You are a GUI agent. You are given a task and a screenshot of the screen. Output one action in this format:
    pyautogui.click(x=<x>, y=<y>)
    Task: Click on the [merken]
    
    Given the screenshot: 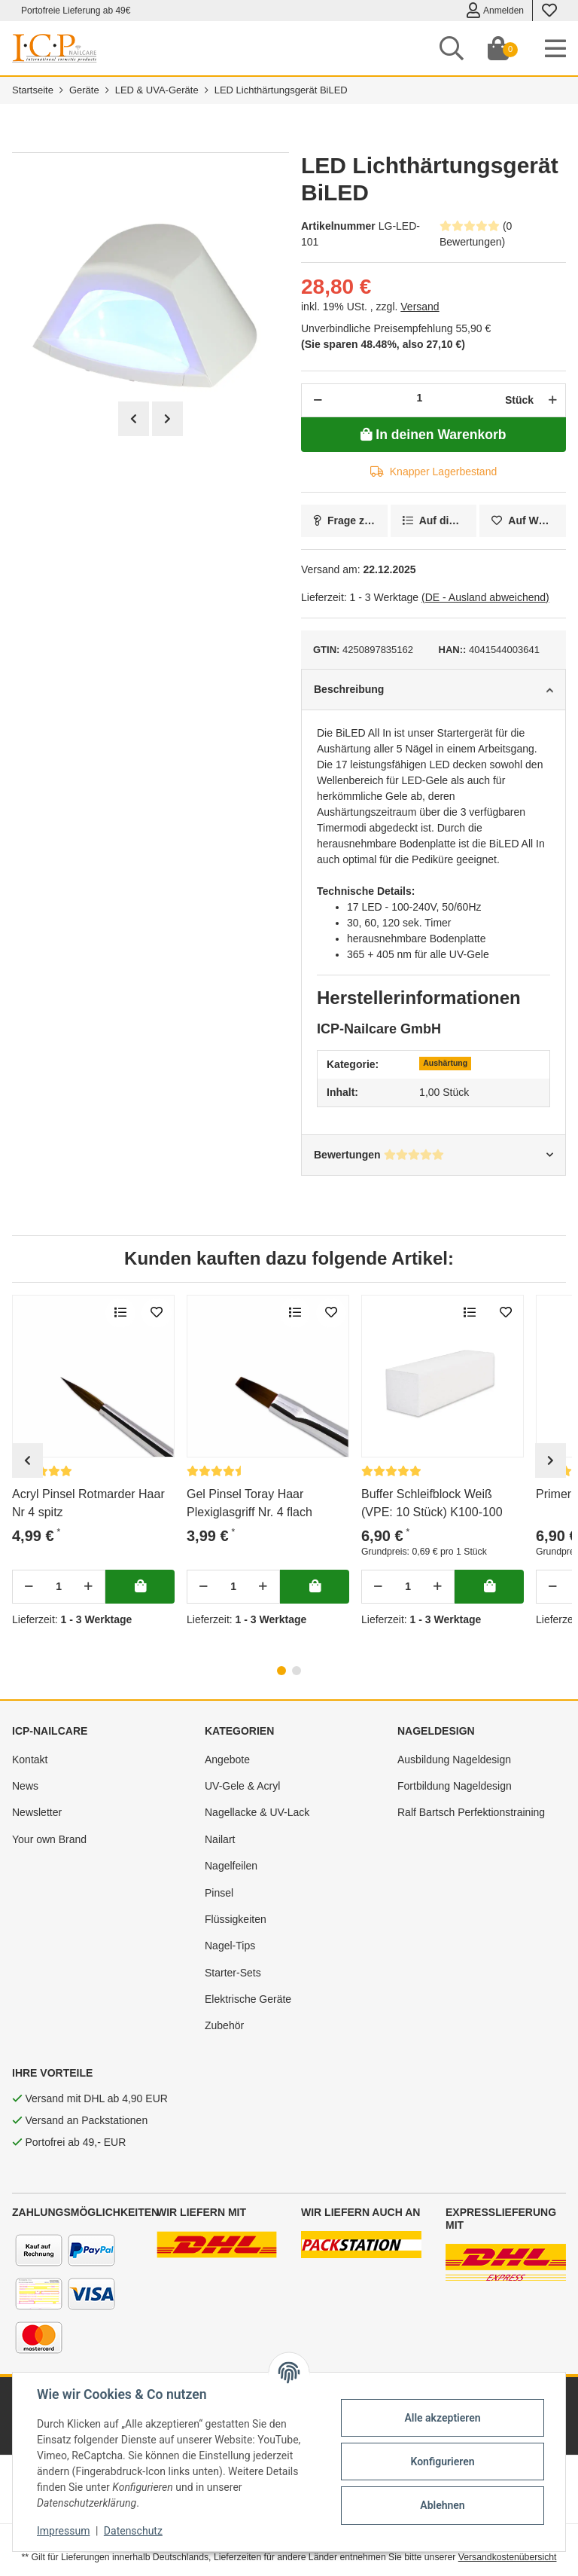 What is the action you would take?
    pyautogui.click(x=522, y=521)
    